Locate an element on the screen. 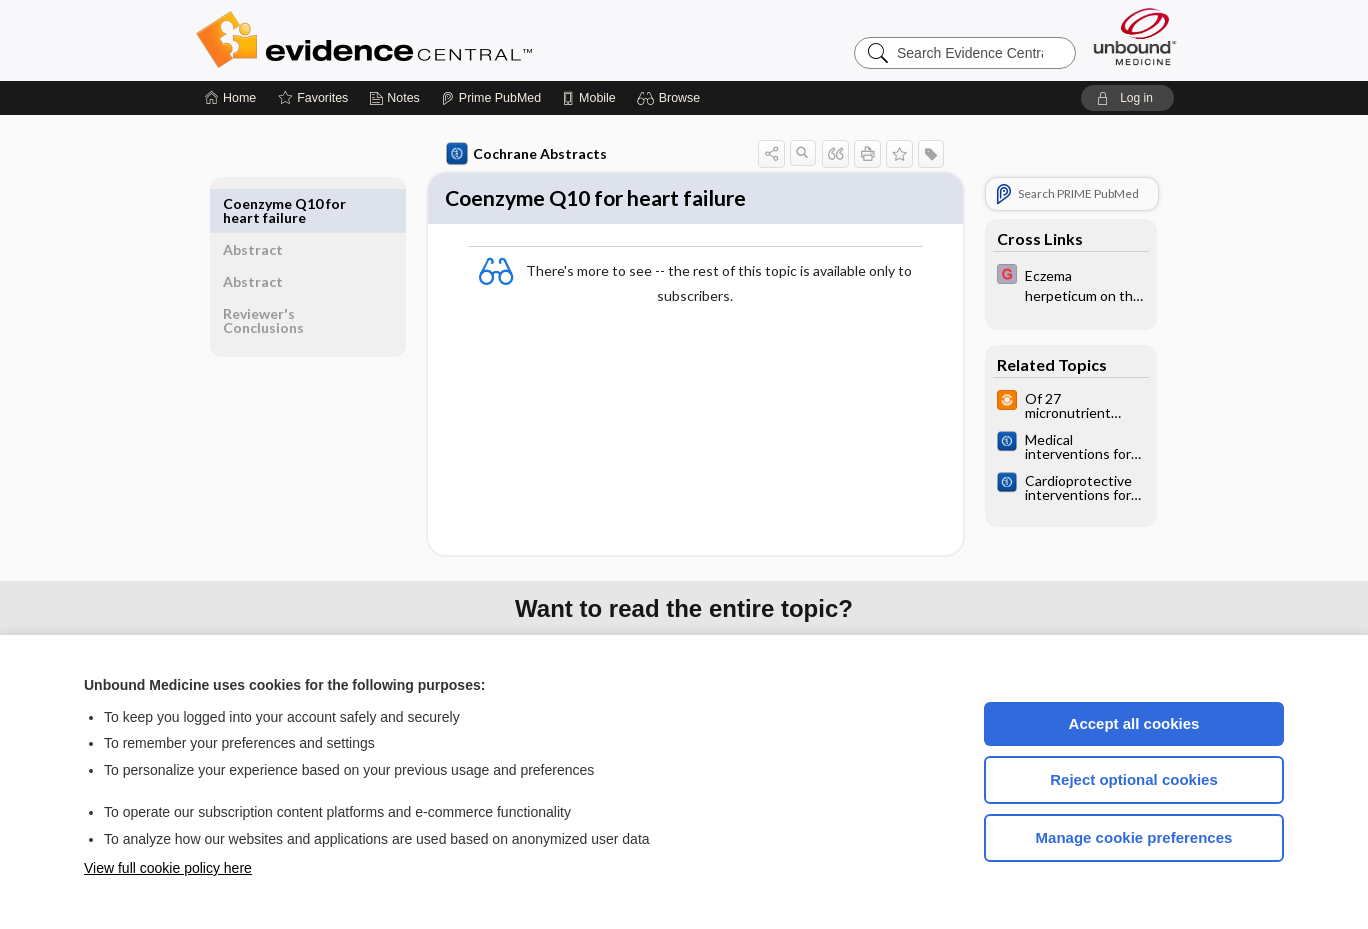 Image resolution: width=1368 pixels, height=929 pixels. [EBMG] is located at coordinates (1067, 284).